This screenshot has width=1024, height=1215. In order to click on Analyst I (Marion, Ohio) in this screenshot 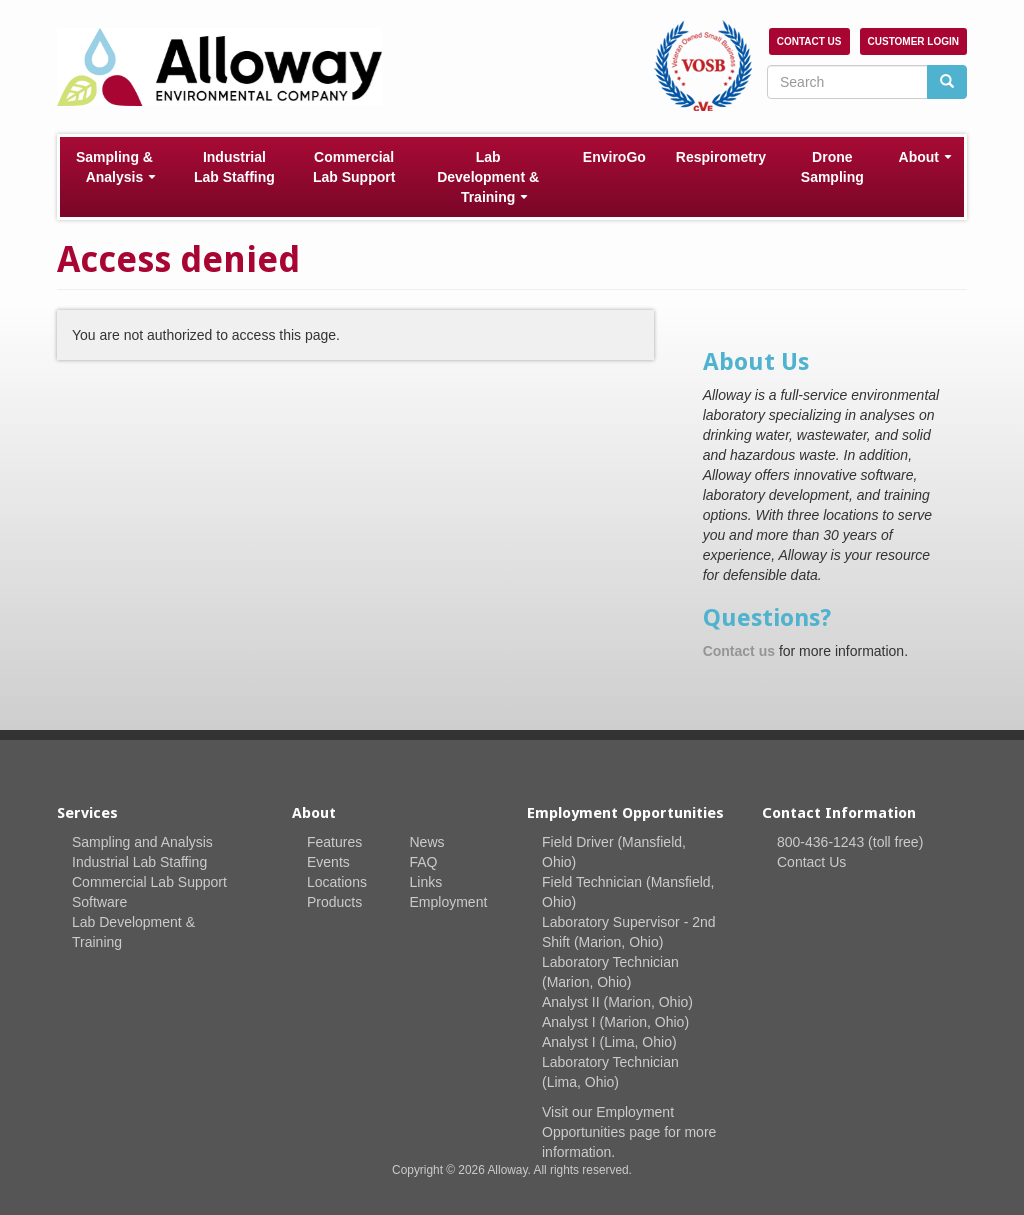, I will do `click(615, 1022)`.